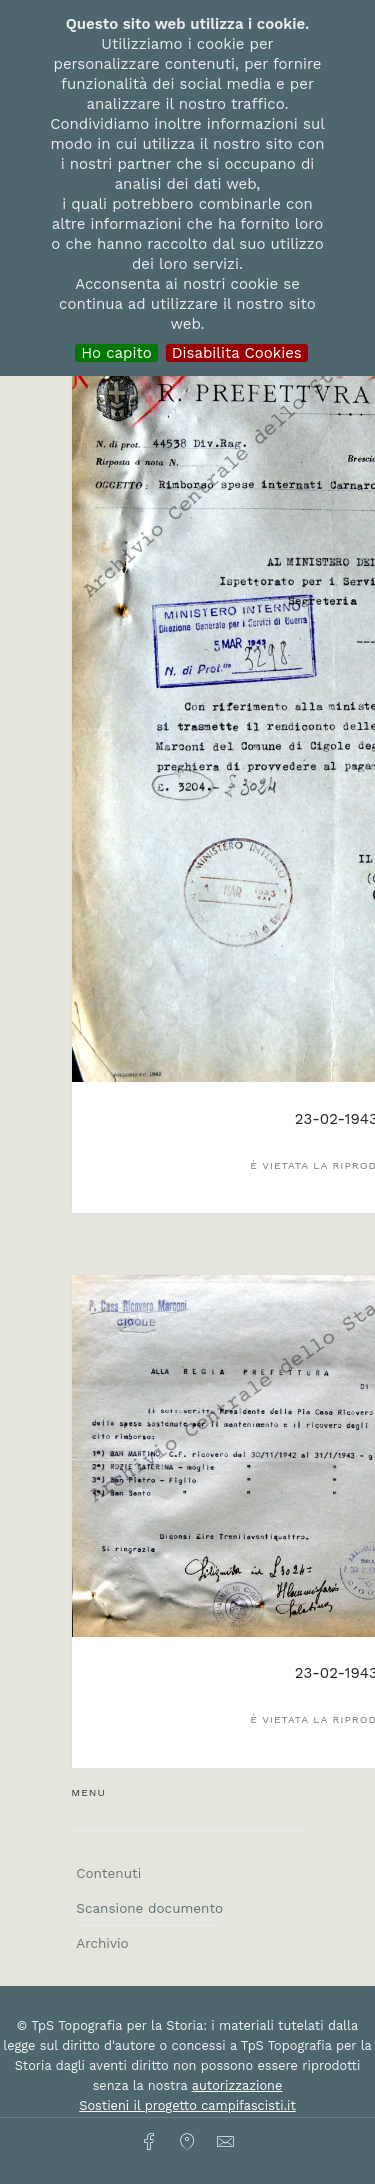  What do you see at coordinates (149, 1908) in the screenshot?
I see `Scansione documento` at bounding box center [149, 1908].